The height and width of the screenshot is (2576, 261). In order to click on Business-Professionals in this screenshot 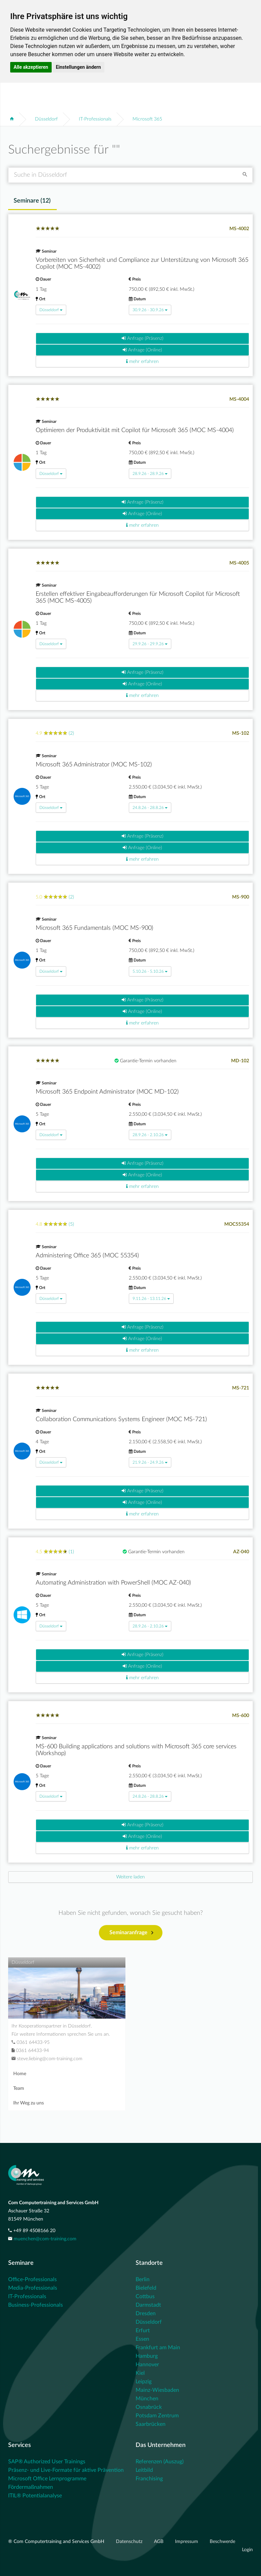, I will do `click(35, 2305)`.